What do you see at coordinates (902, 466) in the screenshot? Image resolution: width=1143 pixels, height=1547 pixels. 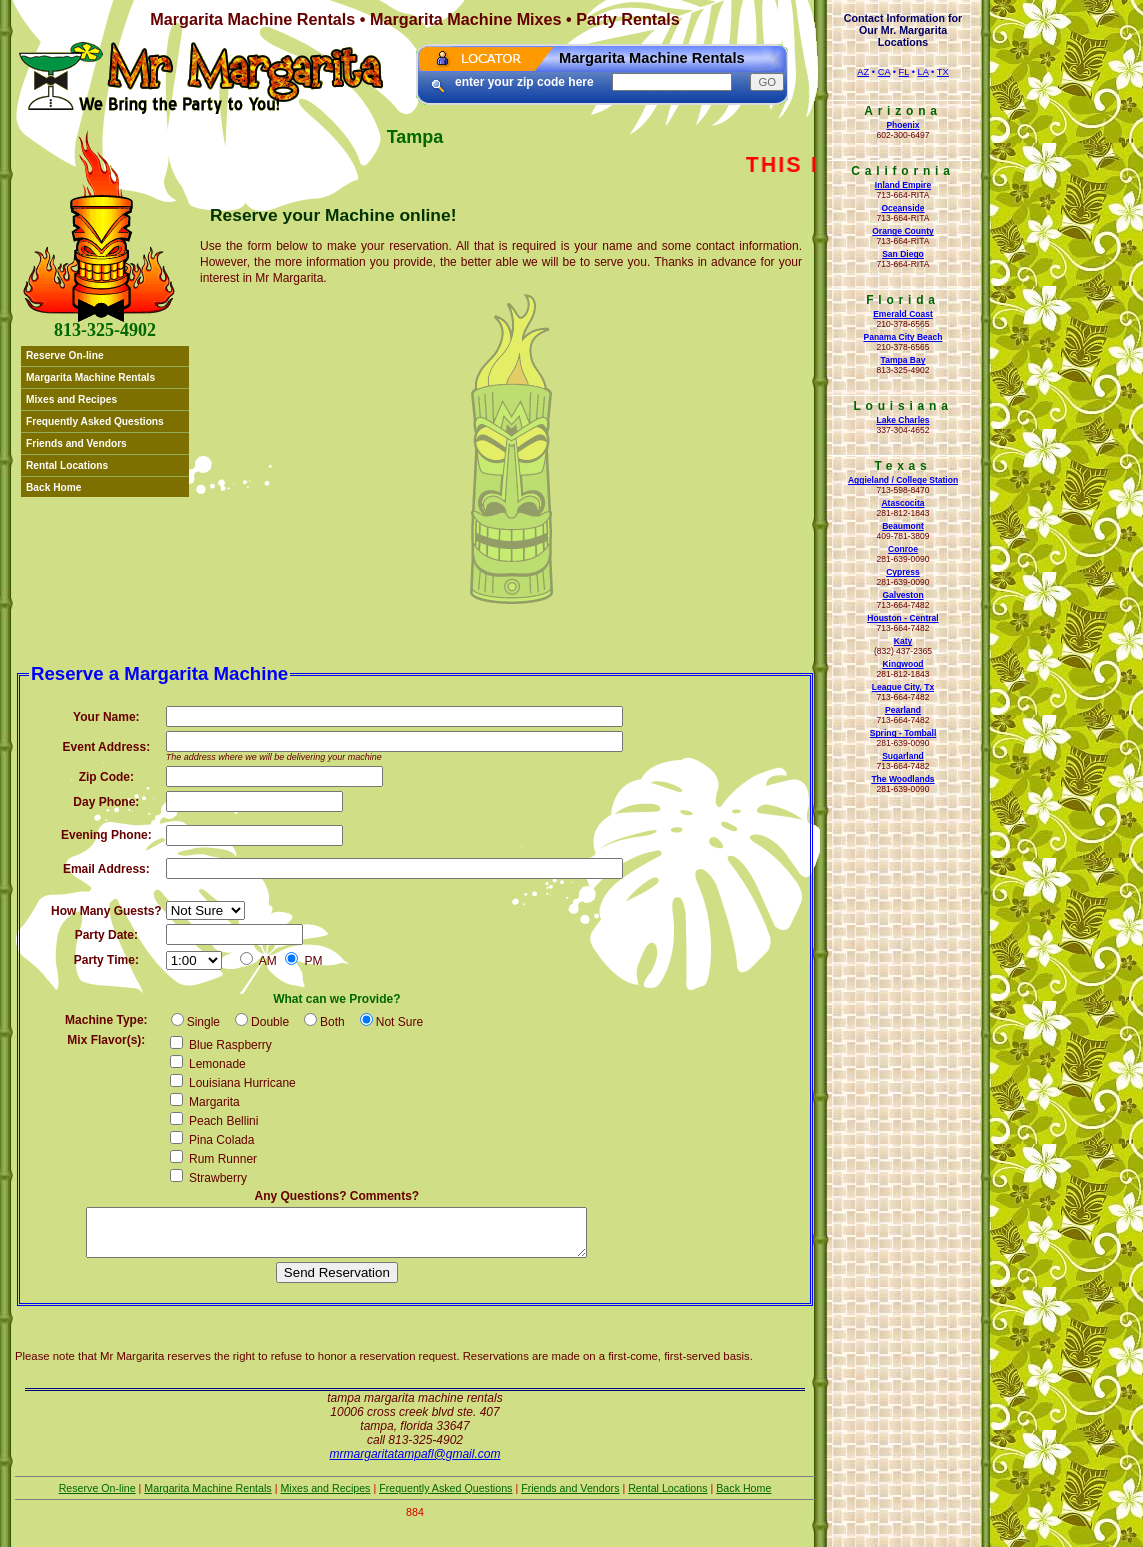 I see `Texas` at bounding box center [902, 466].